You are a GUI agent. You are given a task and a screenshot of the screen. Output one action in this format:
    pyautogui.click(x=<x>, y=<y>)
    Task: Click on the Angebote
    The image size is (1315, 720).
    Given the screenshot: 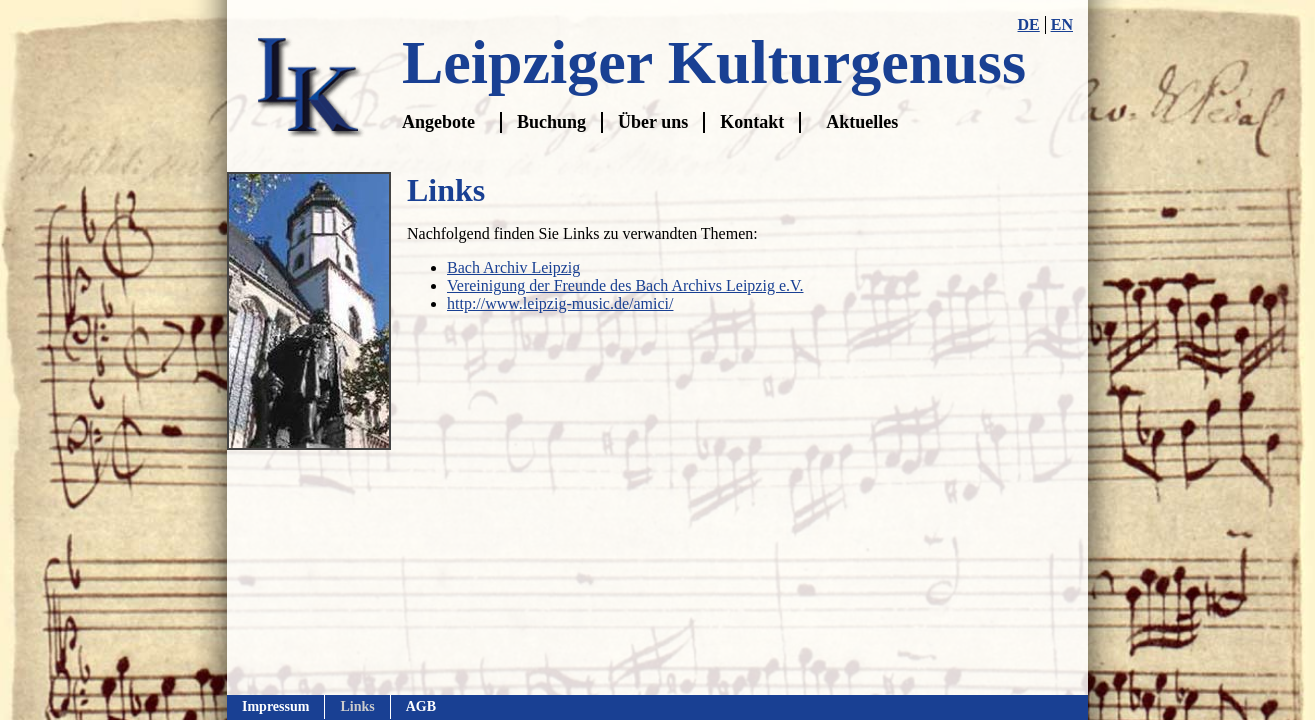 What is the action you would take?
    pyautogui.click(x=438, y=122)
    